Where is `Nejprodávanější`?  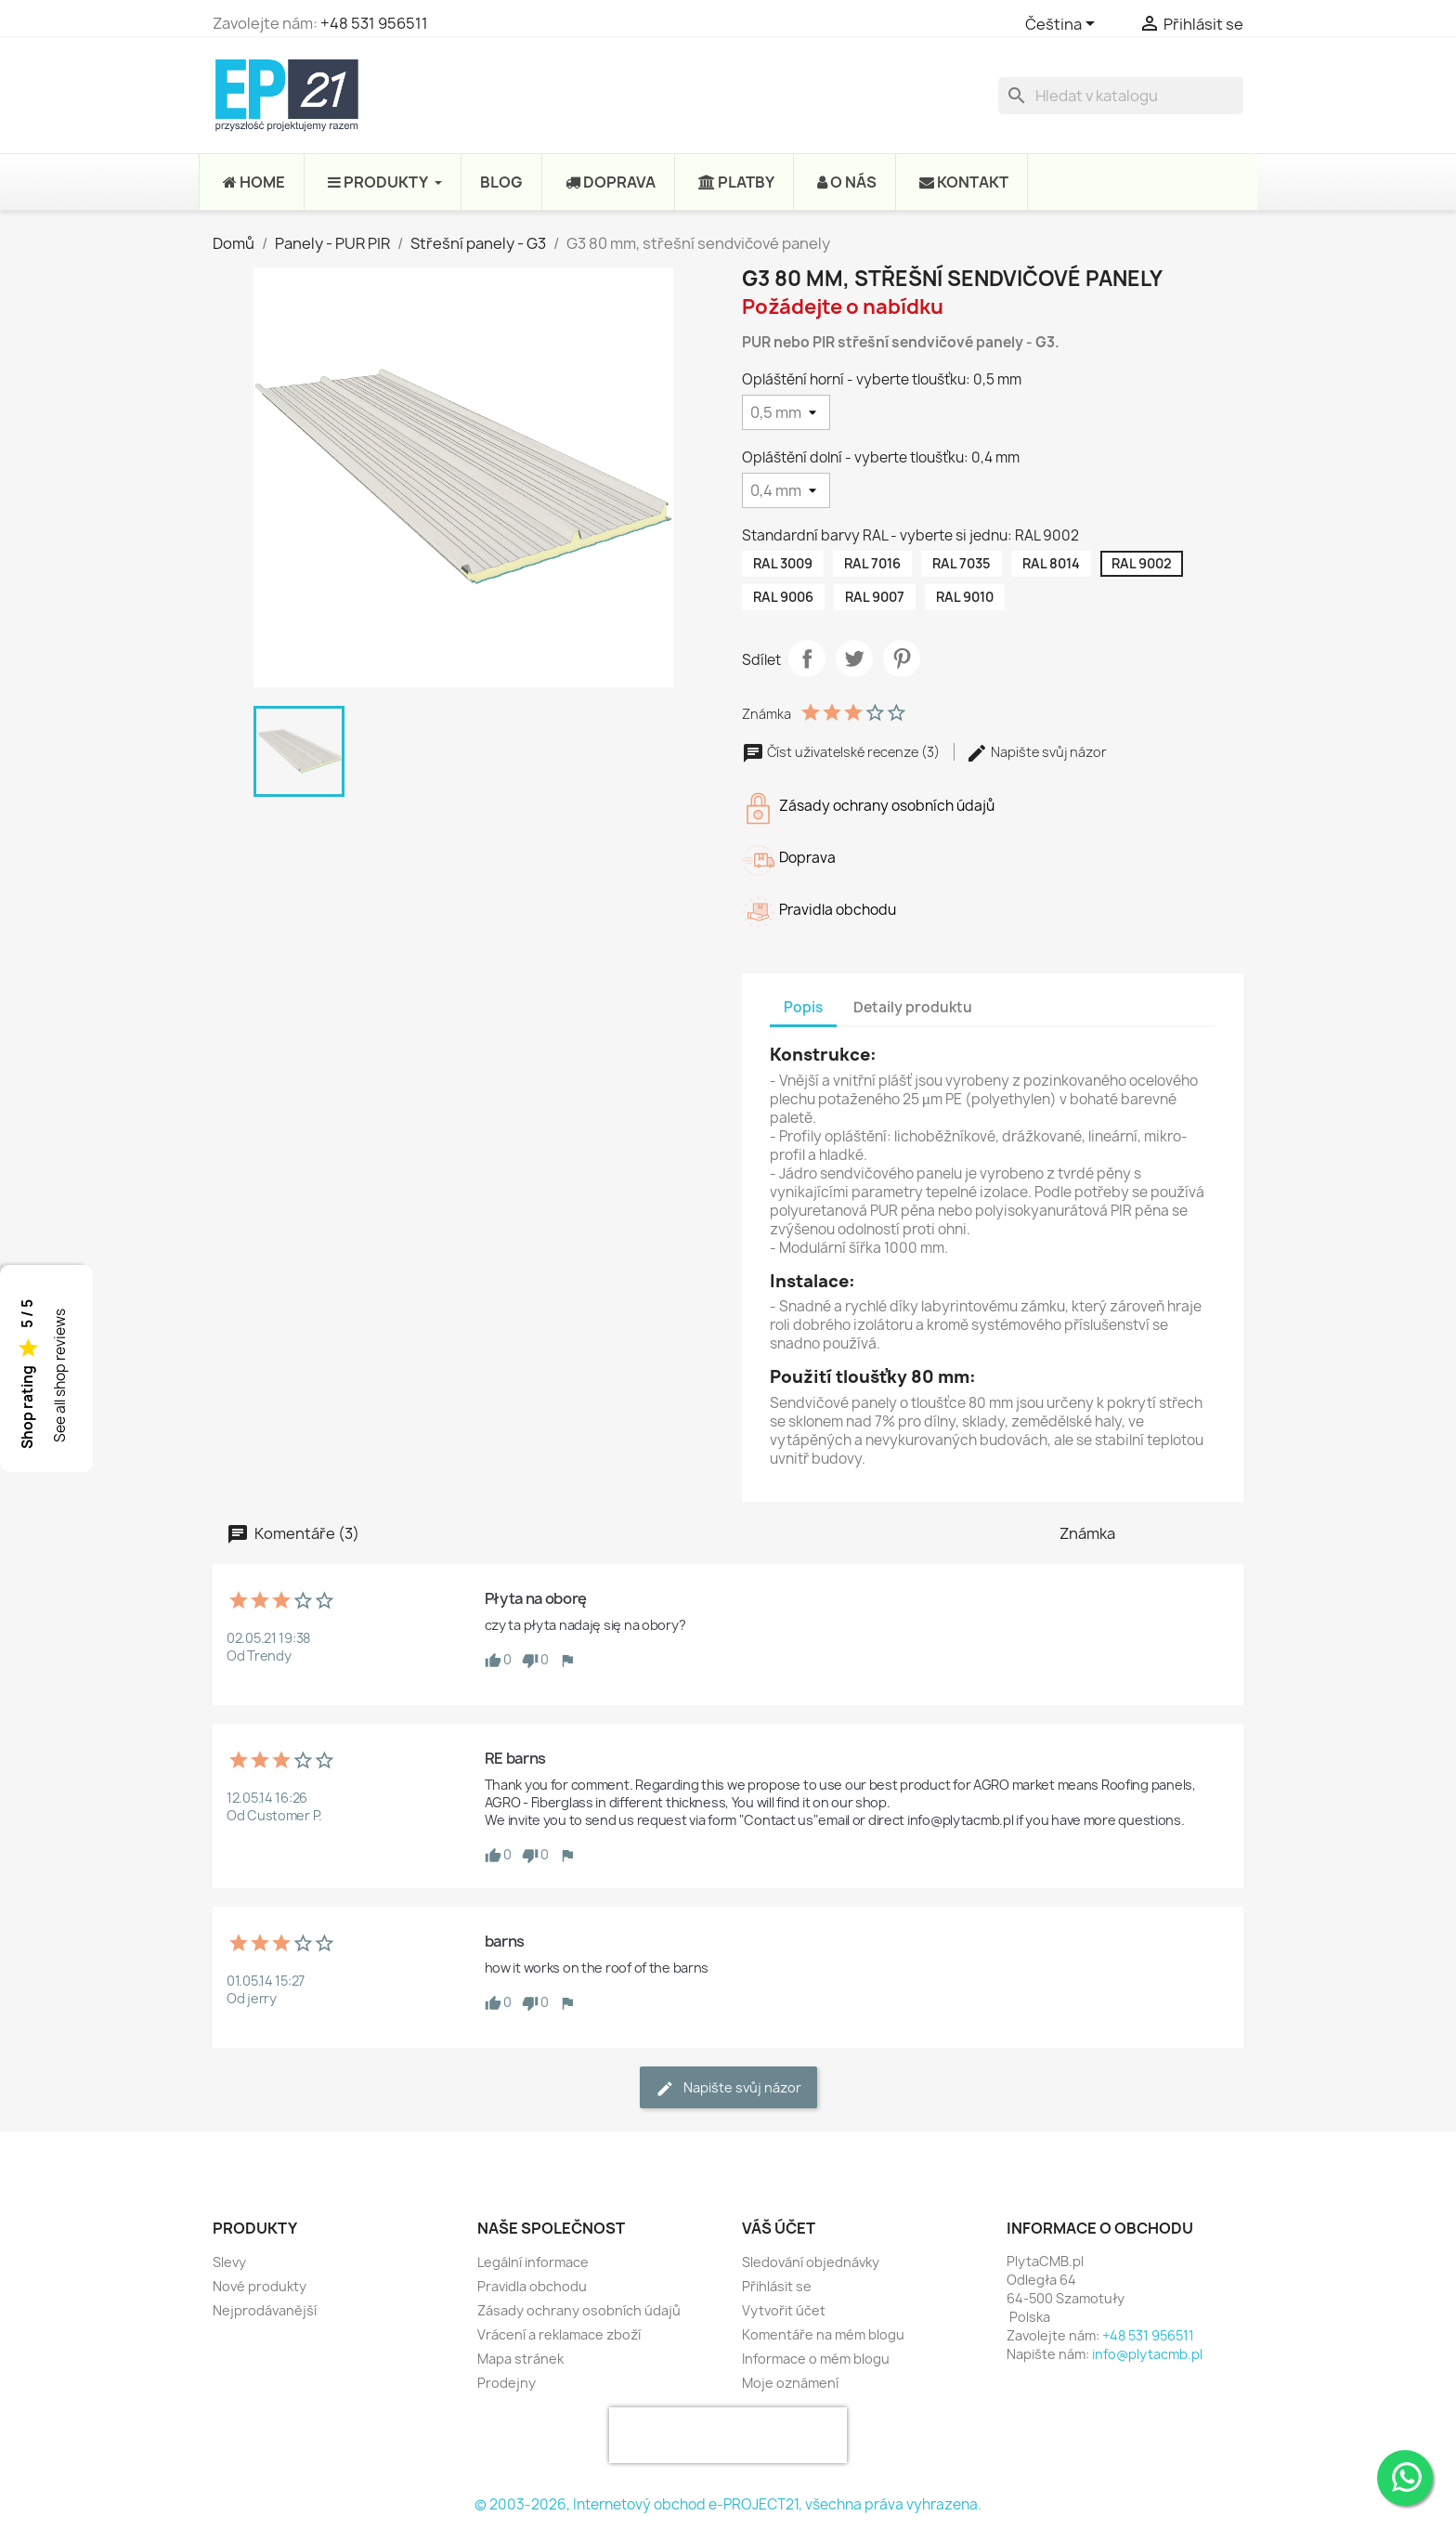
Nejprodávanější is located at coordinates (265, 2310).